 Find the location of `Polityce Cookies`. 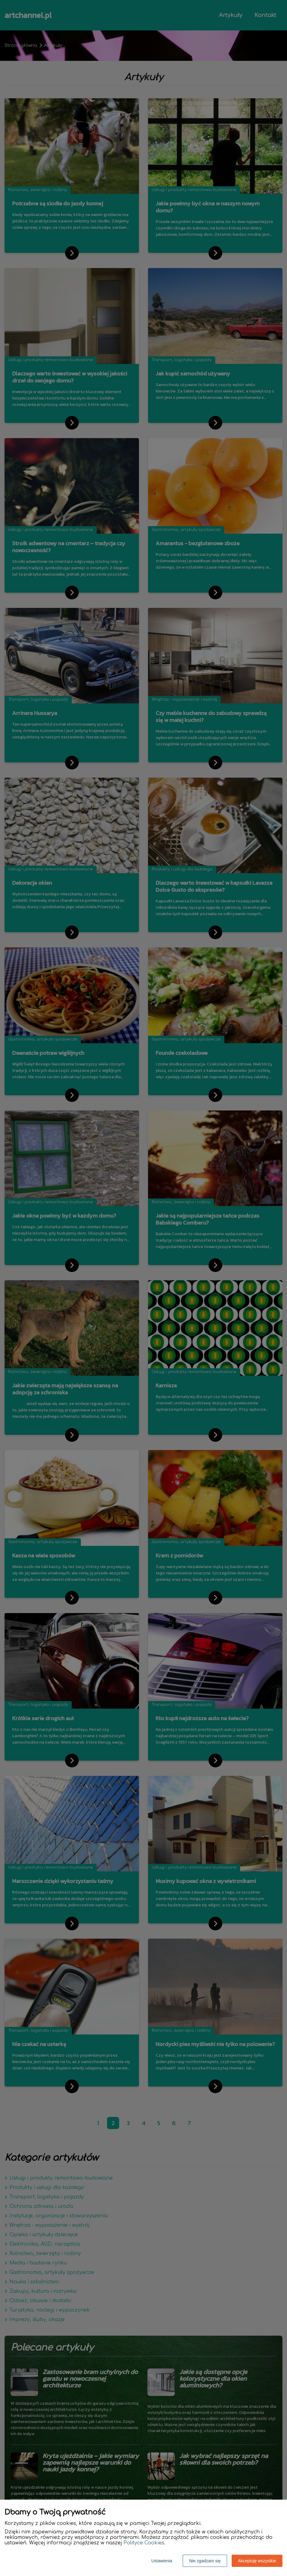

Polityce Cookies is located at coordinates (143, 2543).